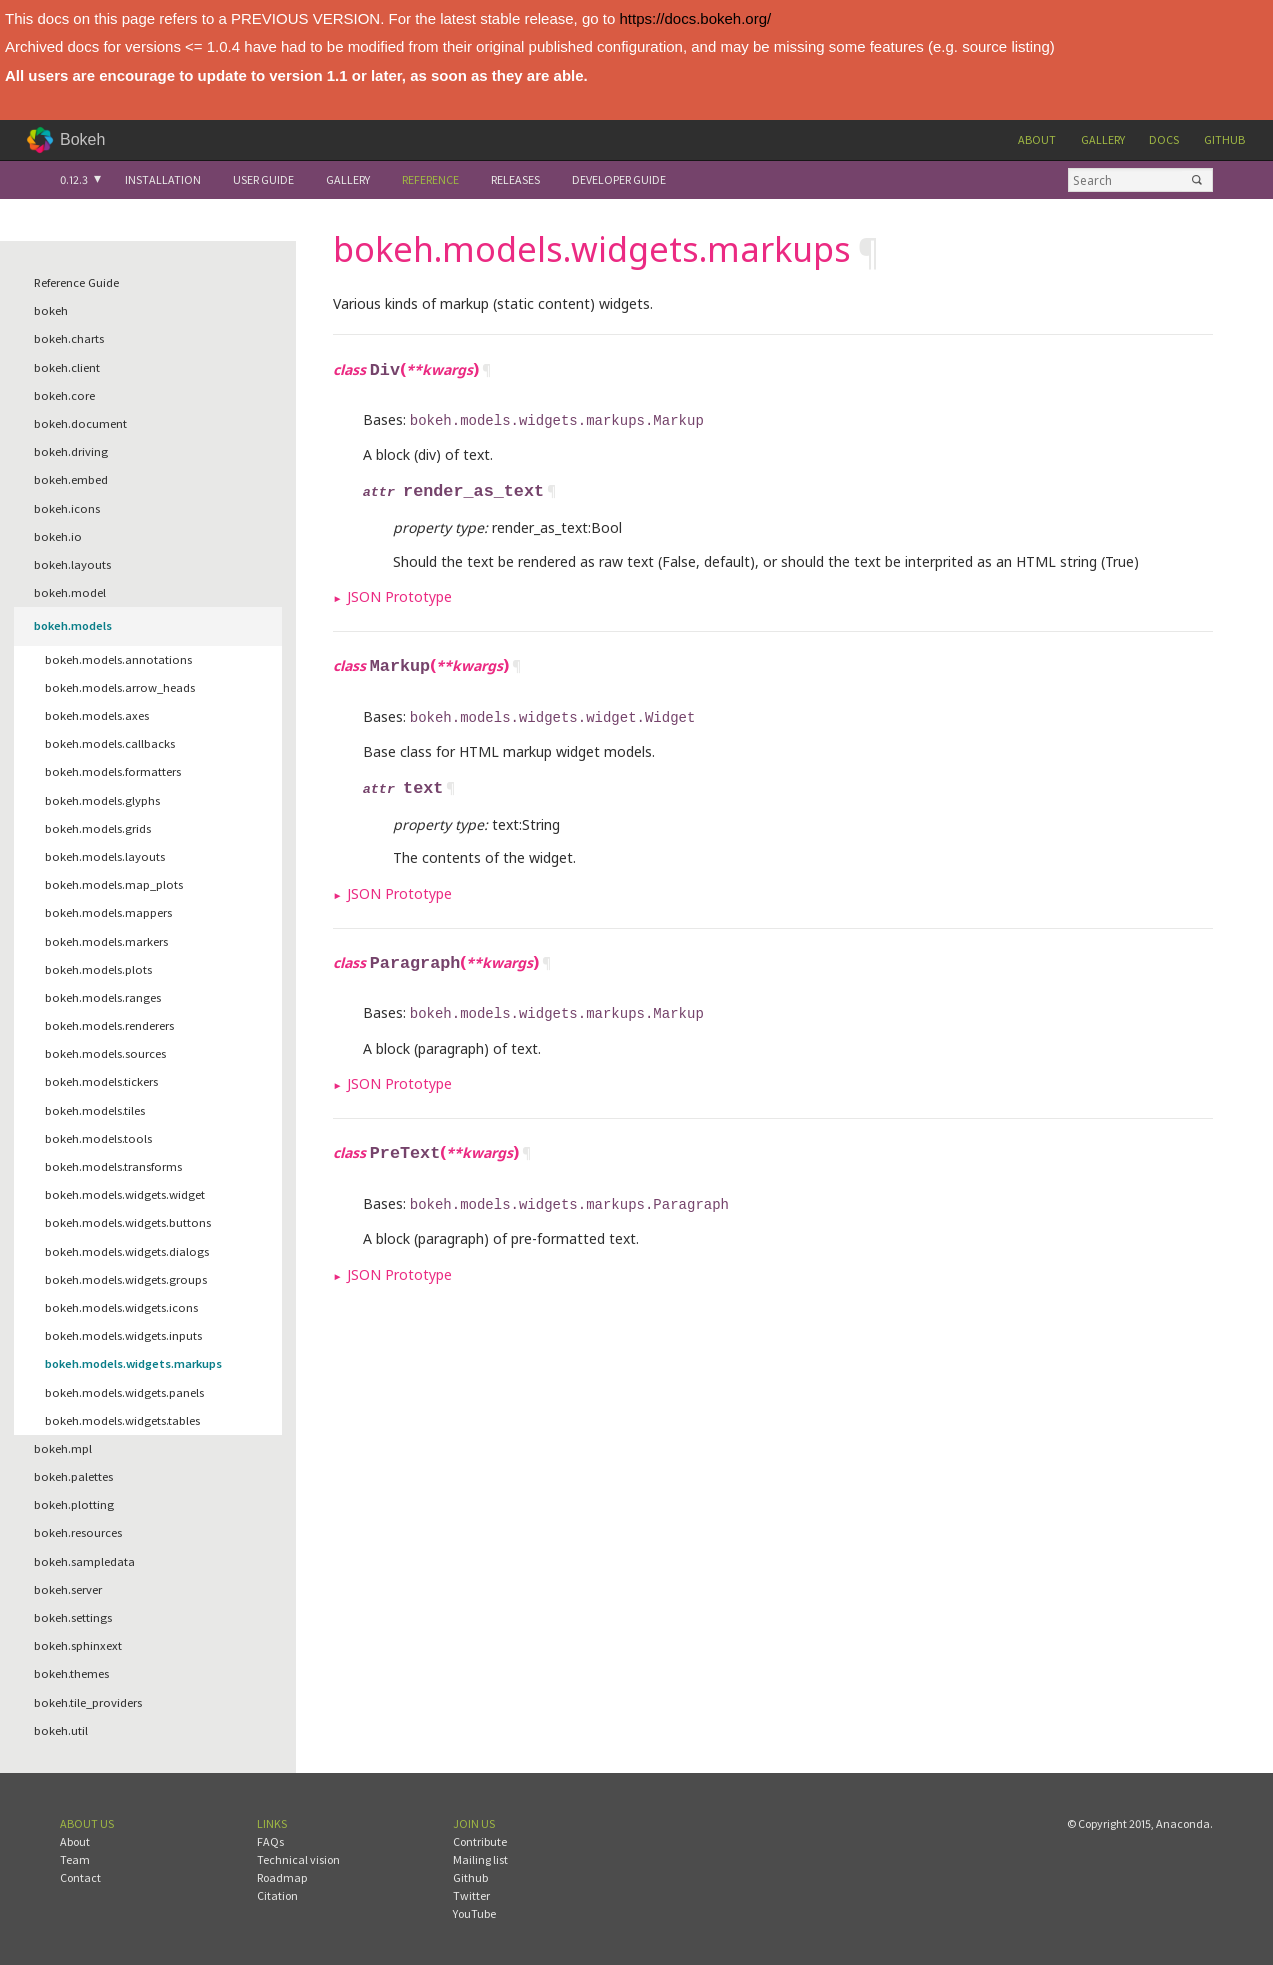 This screenshot has width=1273, height=1965. What do you see at coordinates (74, 1504) in the screenshot?
I see `bokeh.plotting` at bounding box center [74, 1504].